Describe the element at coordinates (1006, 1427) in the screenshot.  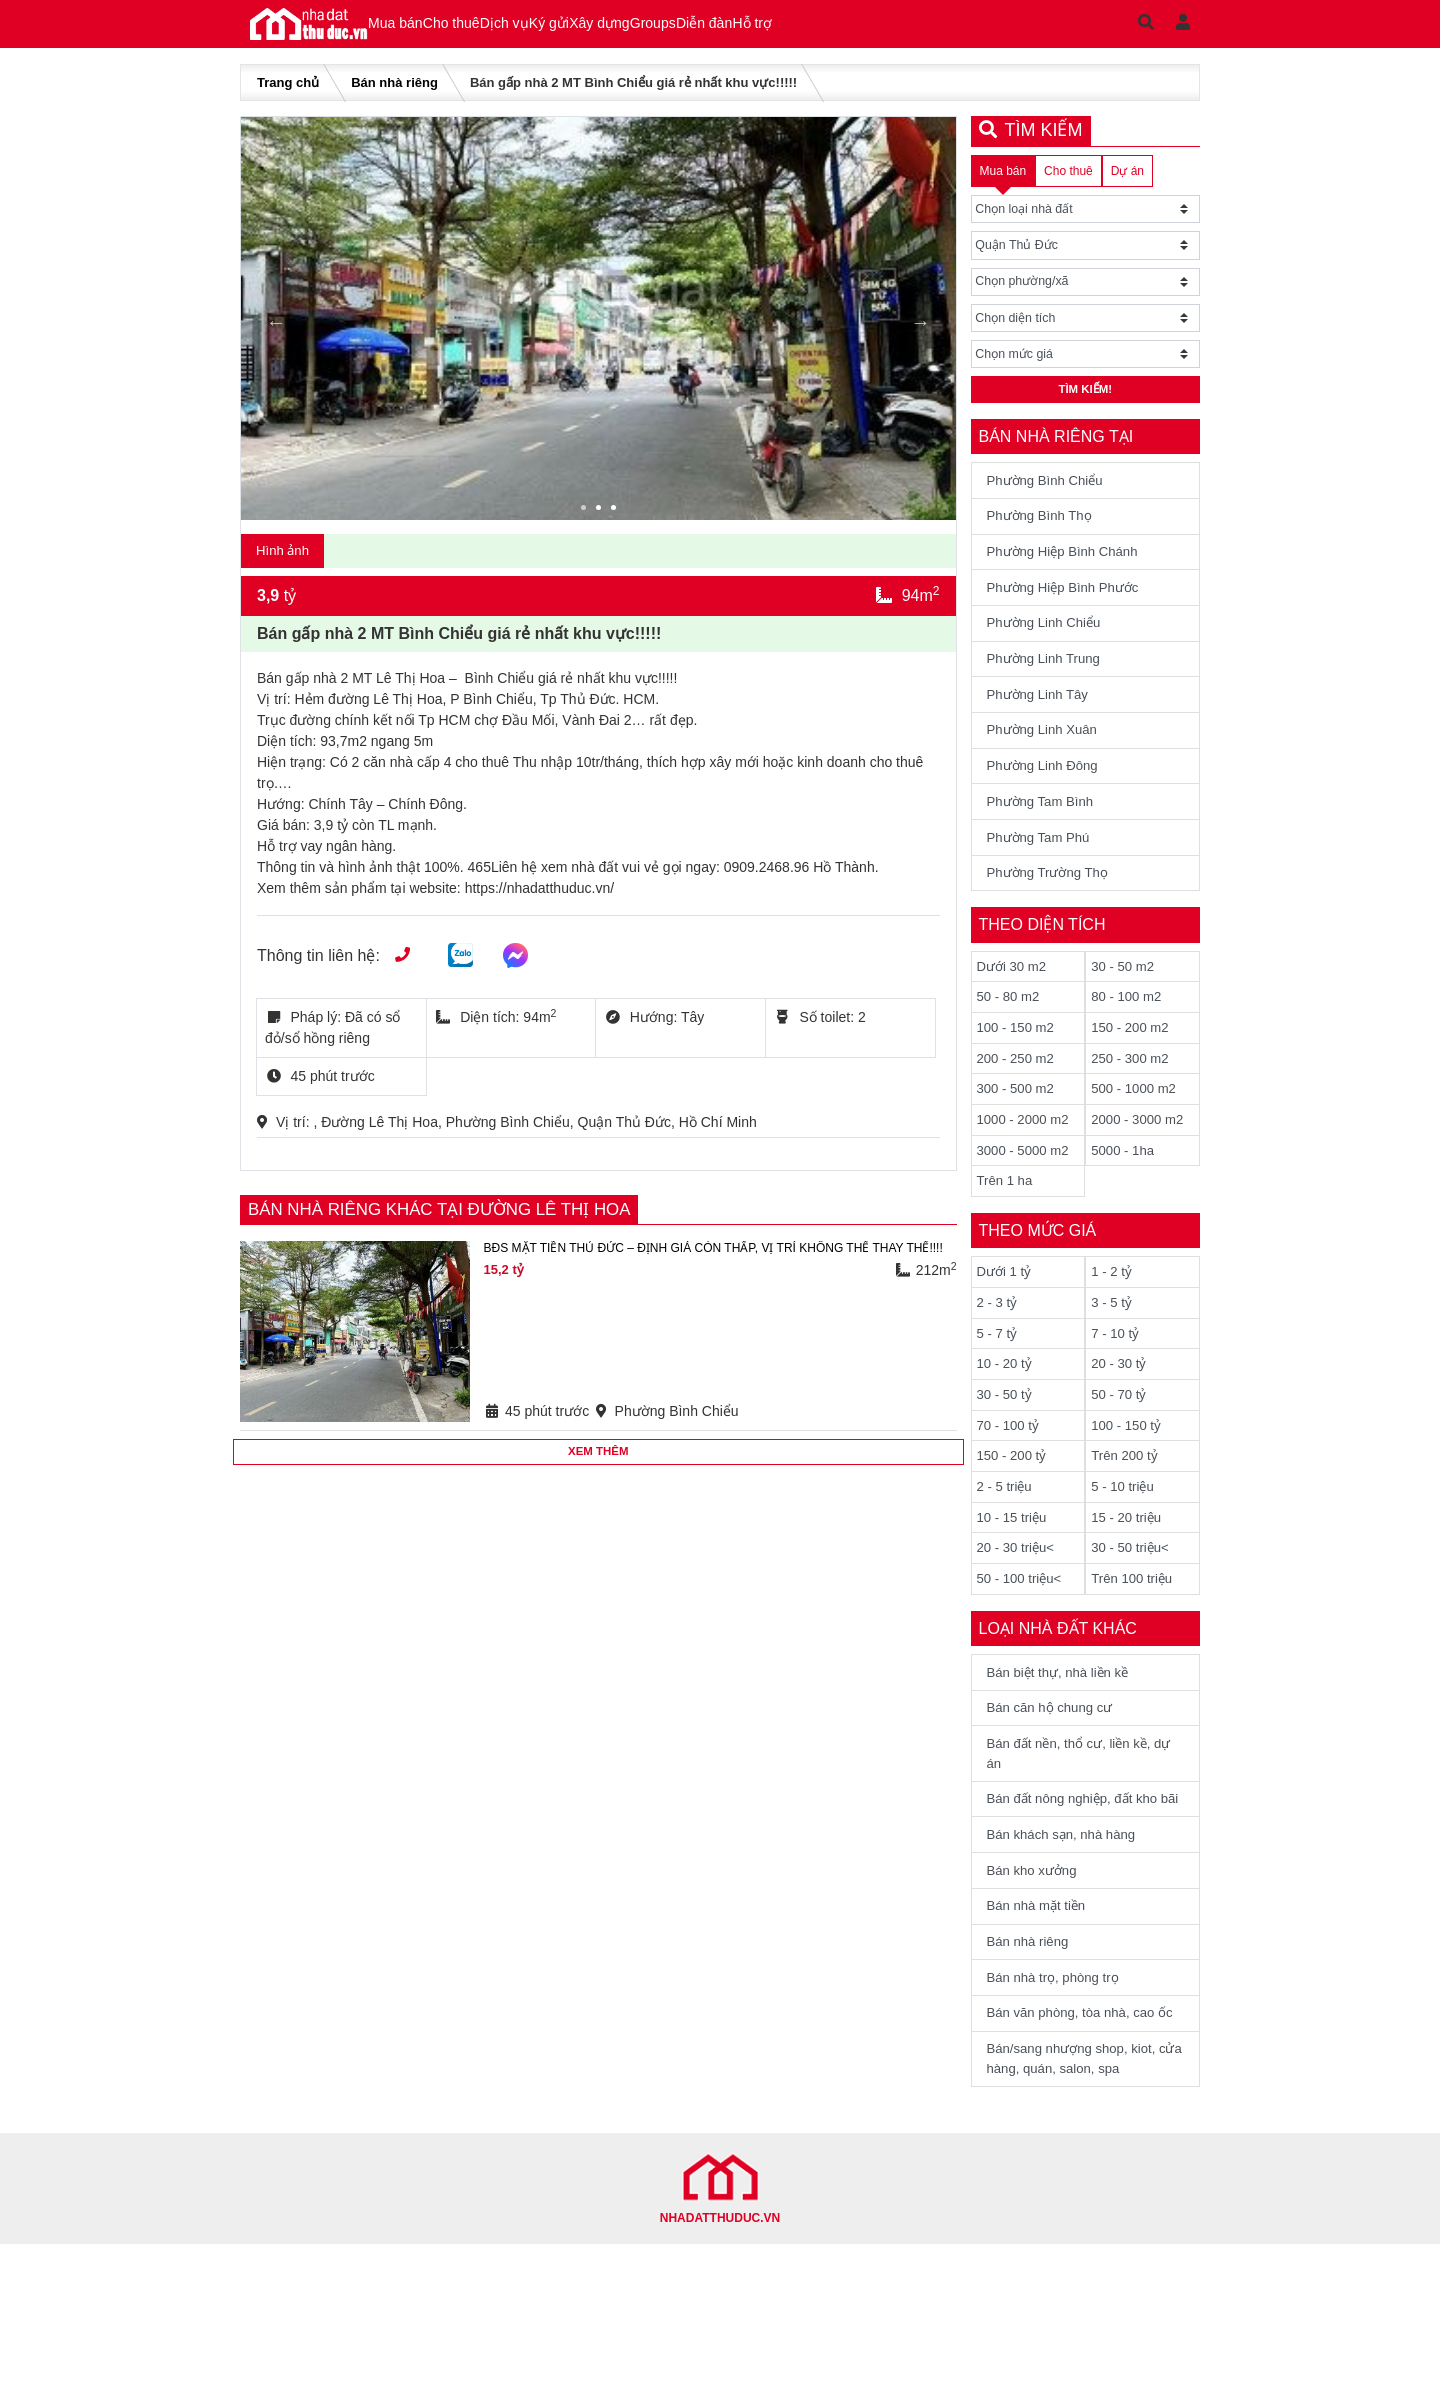
I see `10 - 20 tỷ` at that location.